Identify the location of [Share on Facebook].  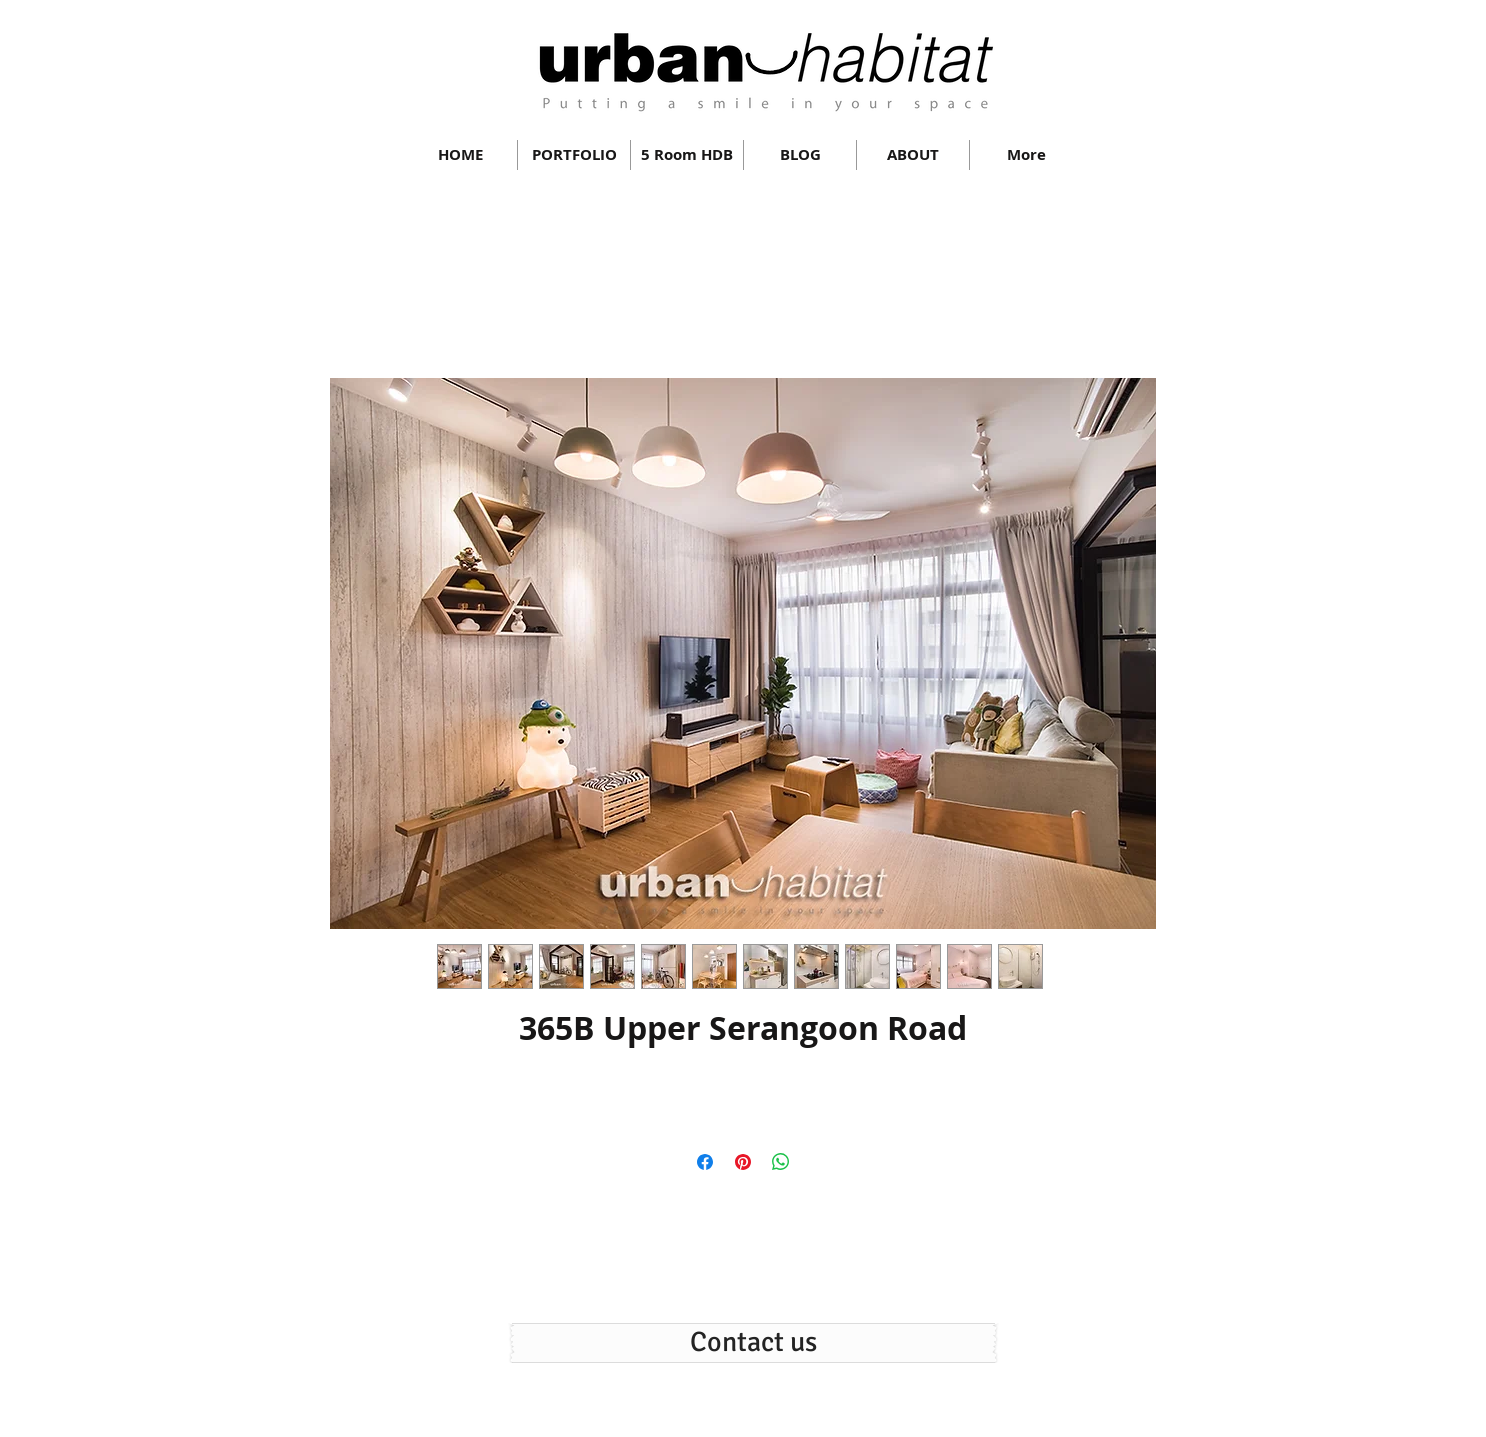
(705, 1162).